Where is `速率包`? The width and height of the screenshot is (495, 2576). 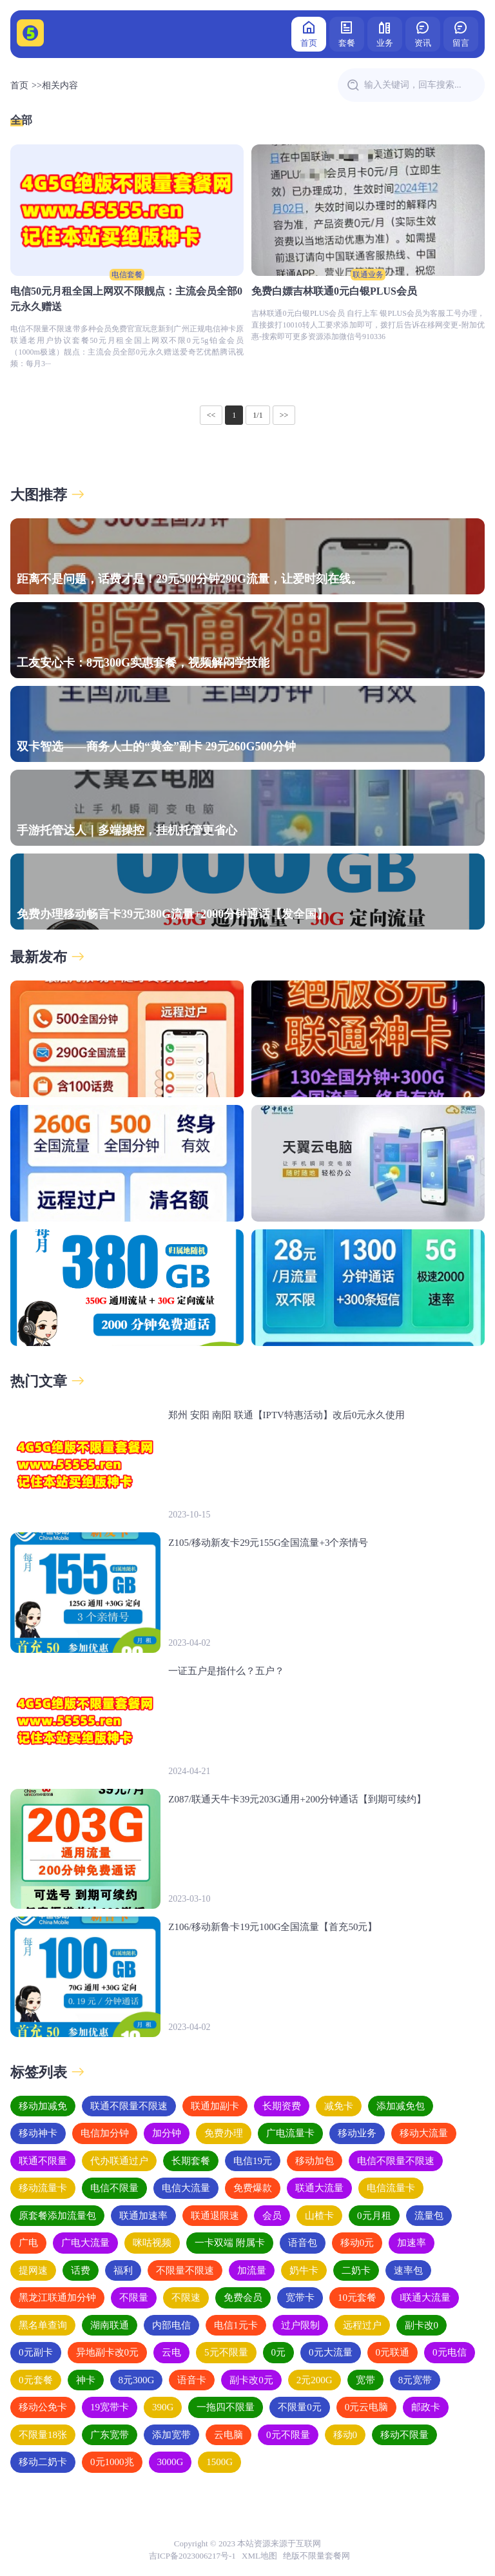 速率包 is located at coordinates (408, 2270).